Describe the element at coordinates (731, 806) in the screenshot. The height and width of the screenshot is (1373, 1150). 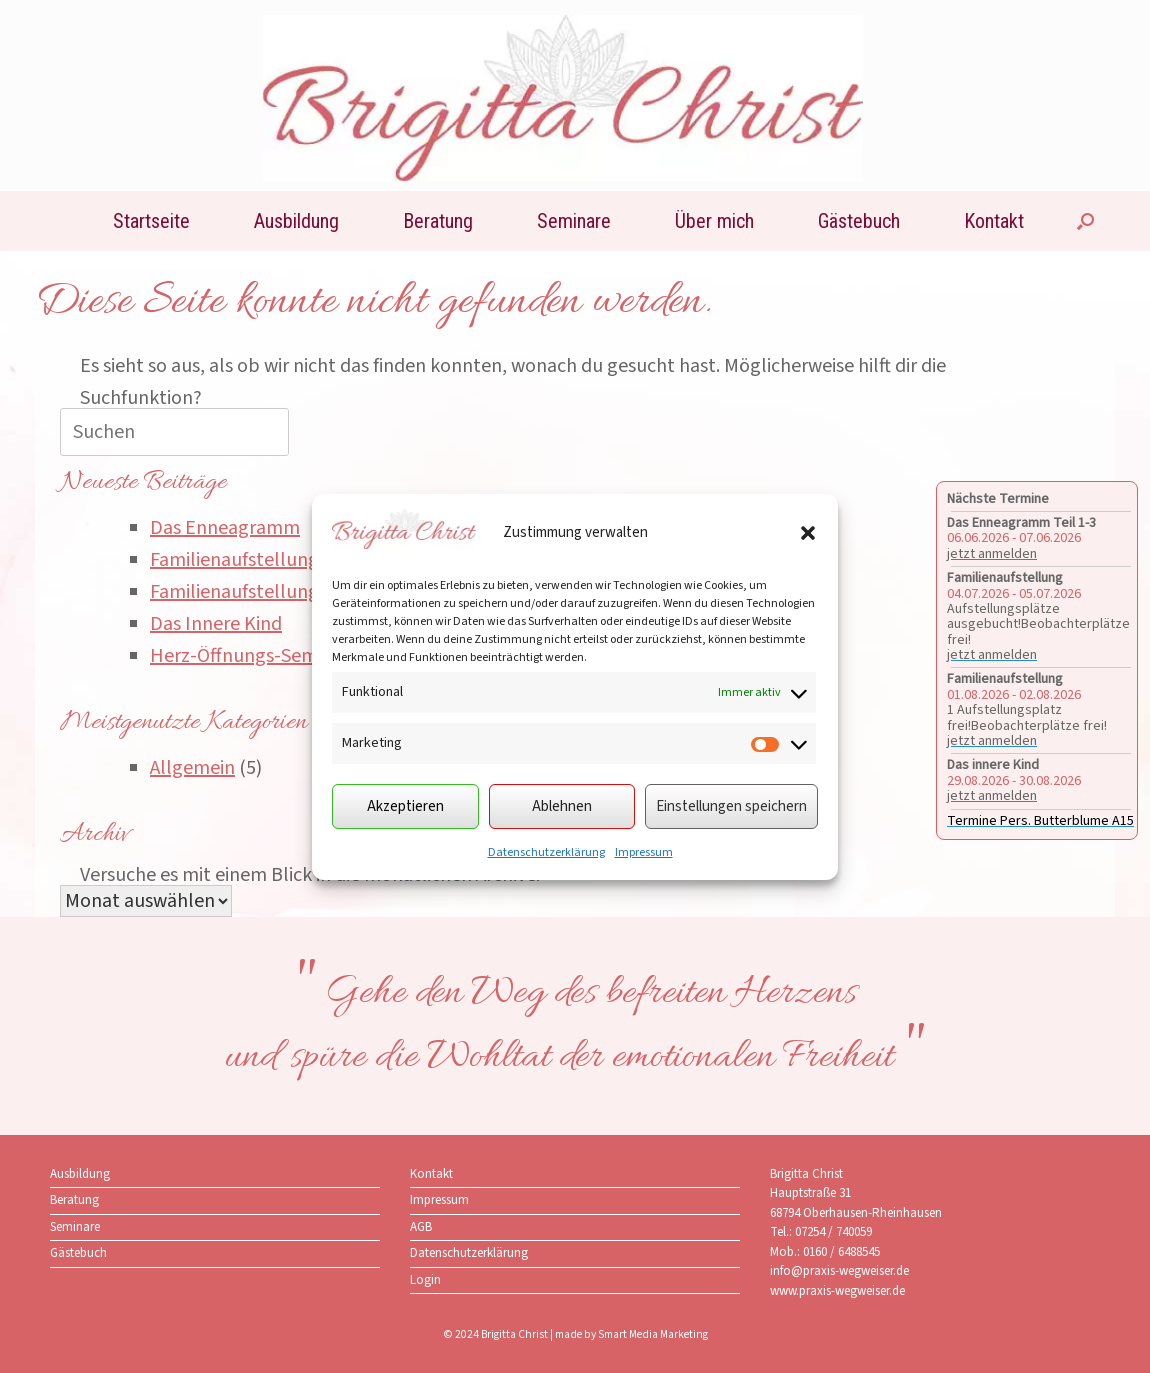
I see `Einstellungen speichern` at that location.